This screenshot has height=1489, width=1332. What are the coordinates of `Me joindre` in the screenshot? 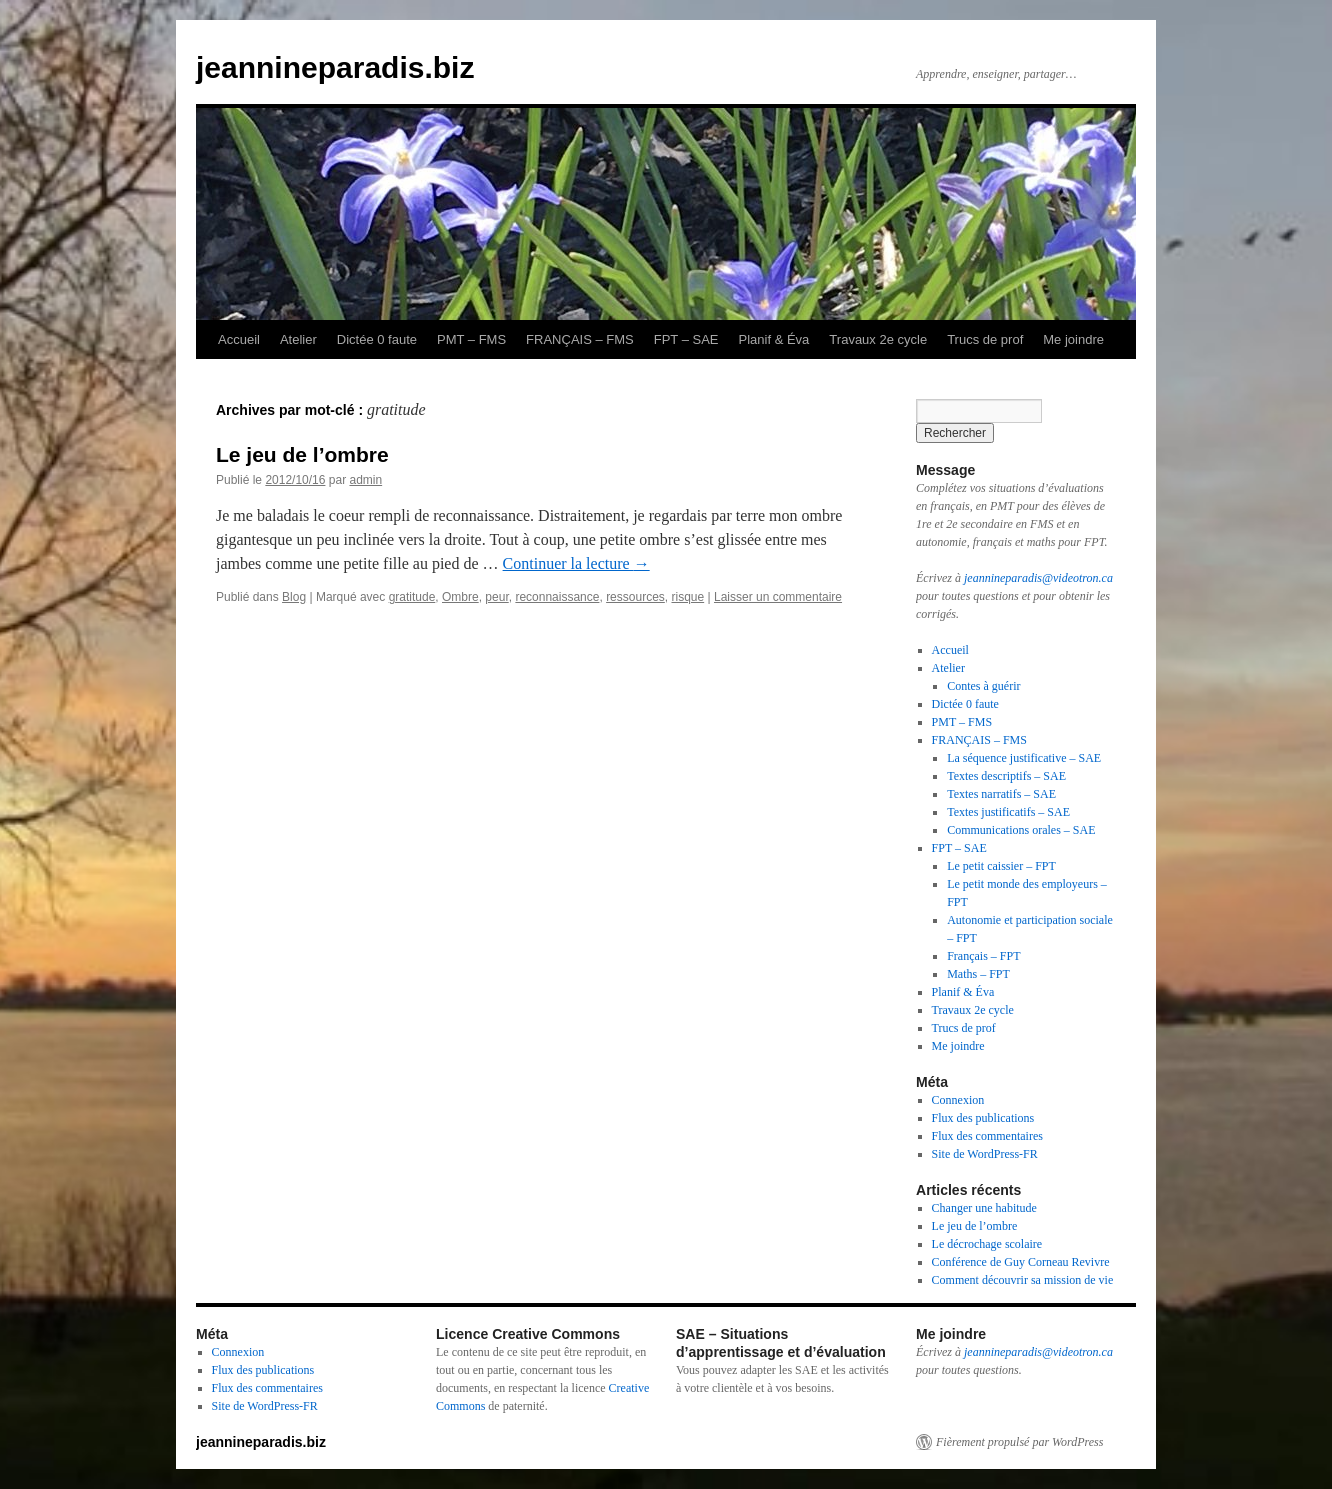 It's located at (1073, 339).